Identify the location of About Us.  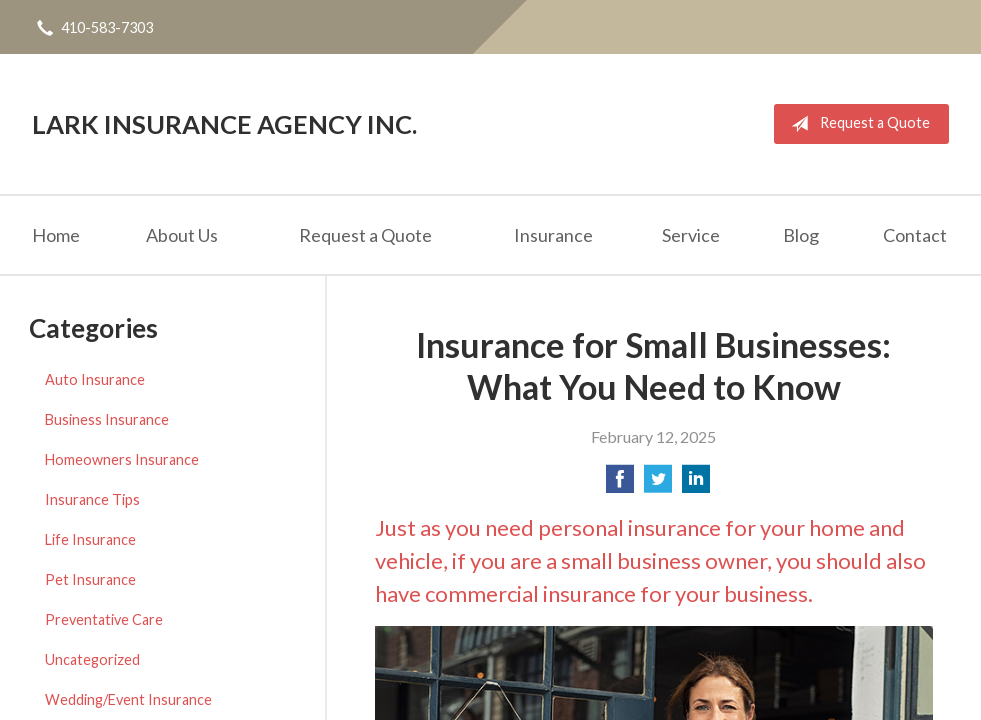
(182, 235).